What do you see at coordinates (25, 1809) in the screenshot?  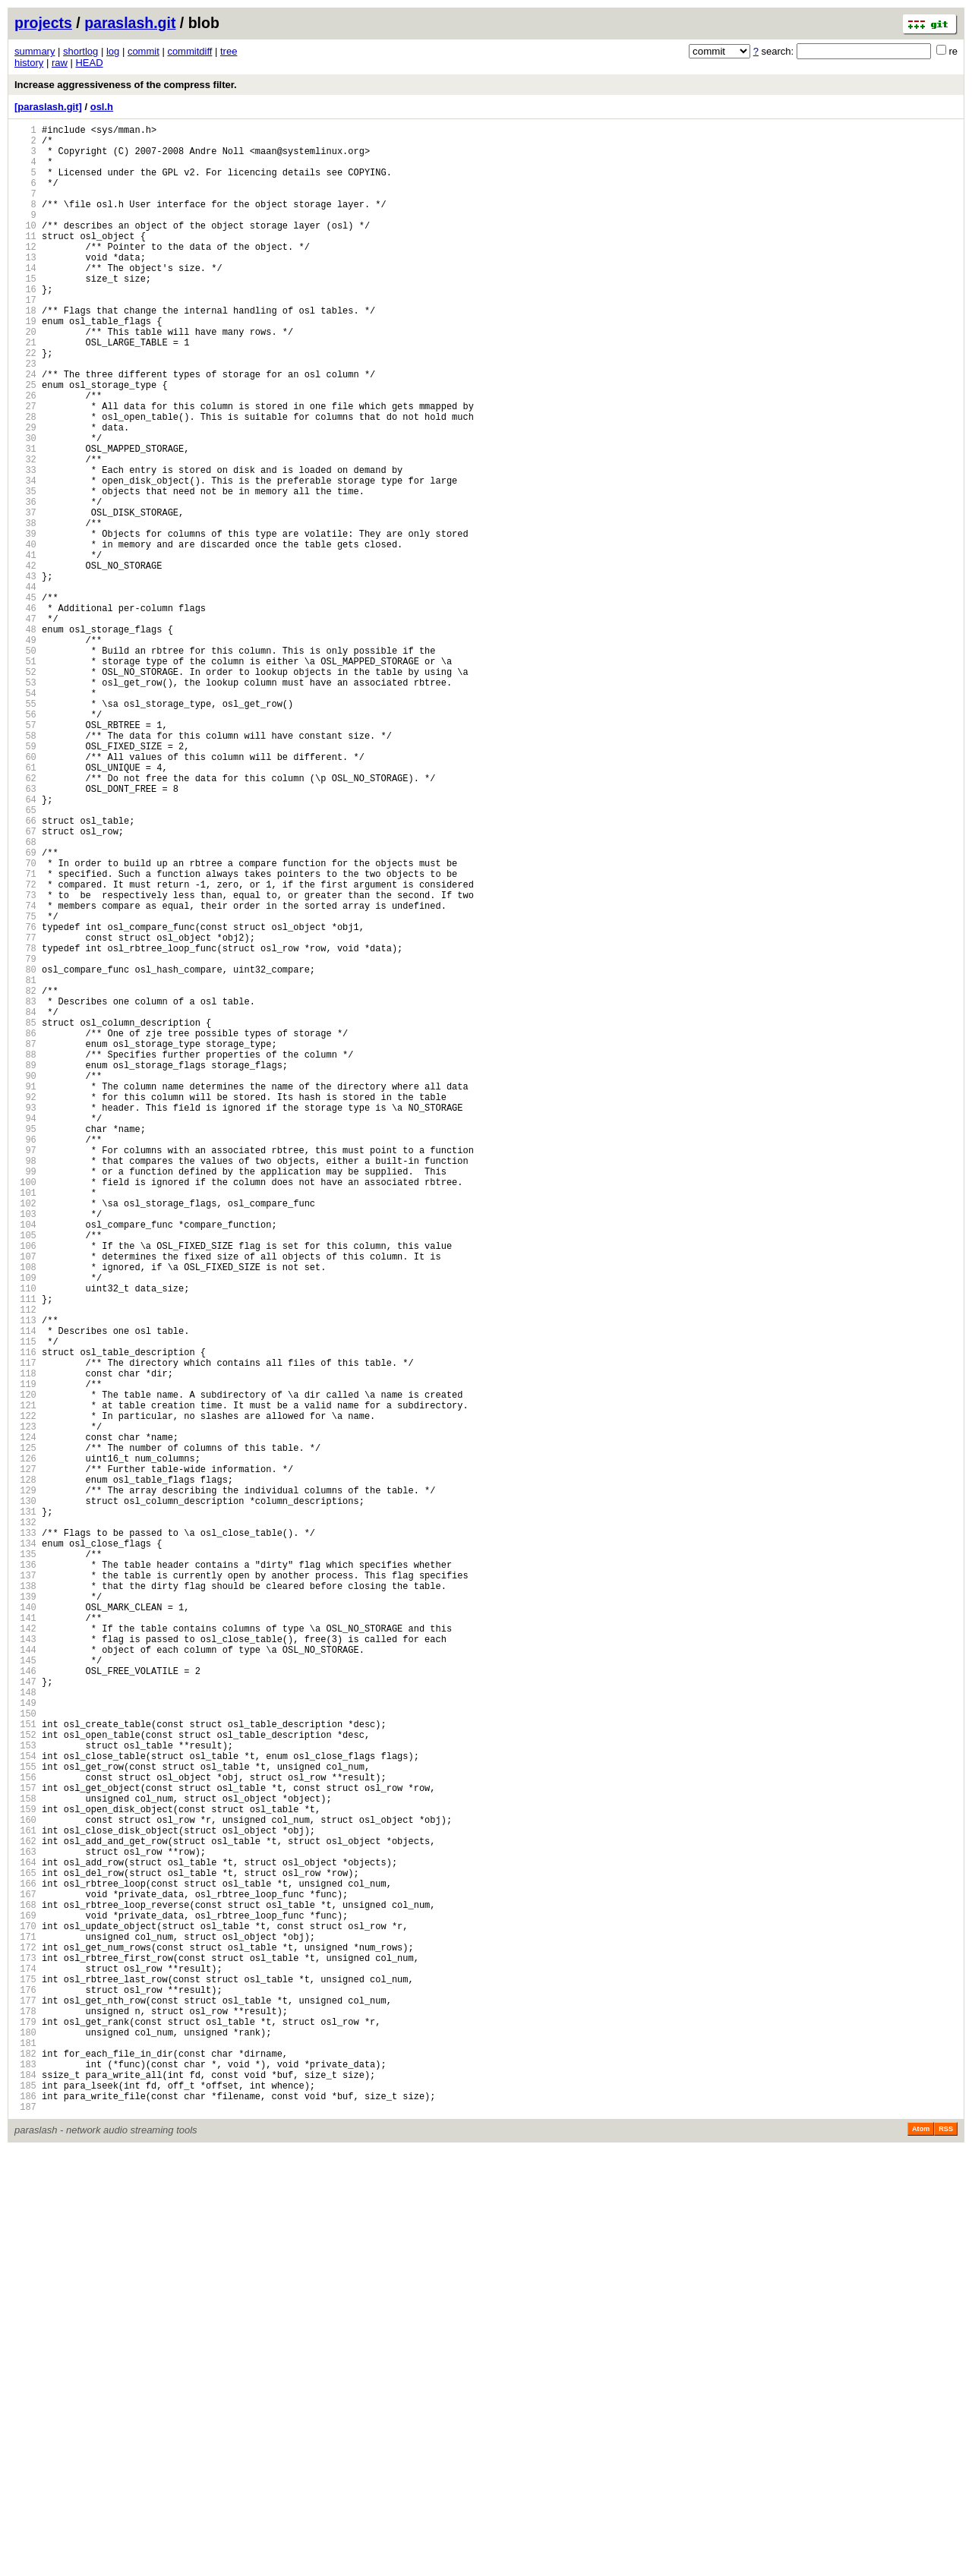 I see `131` at bounding box center [25, 1809].